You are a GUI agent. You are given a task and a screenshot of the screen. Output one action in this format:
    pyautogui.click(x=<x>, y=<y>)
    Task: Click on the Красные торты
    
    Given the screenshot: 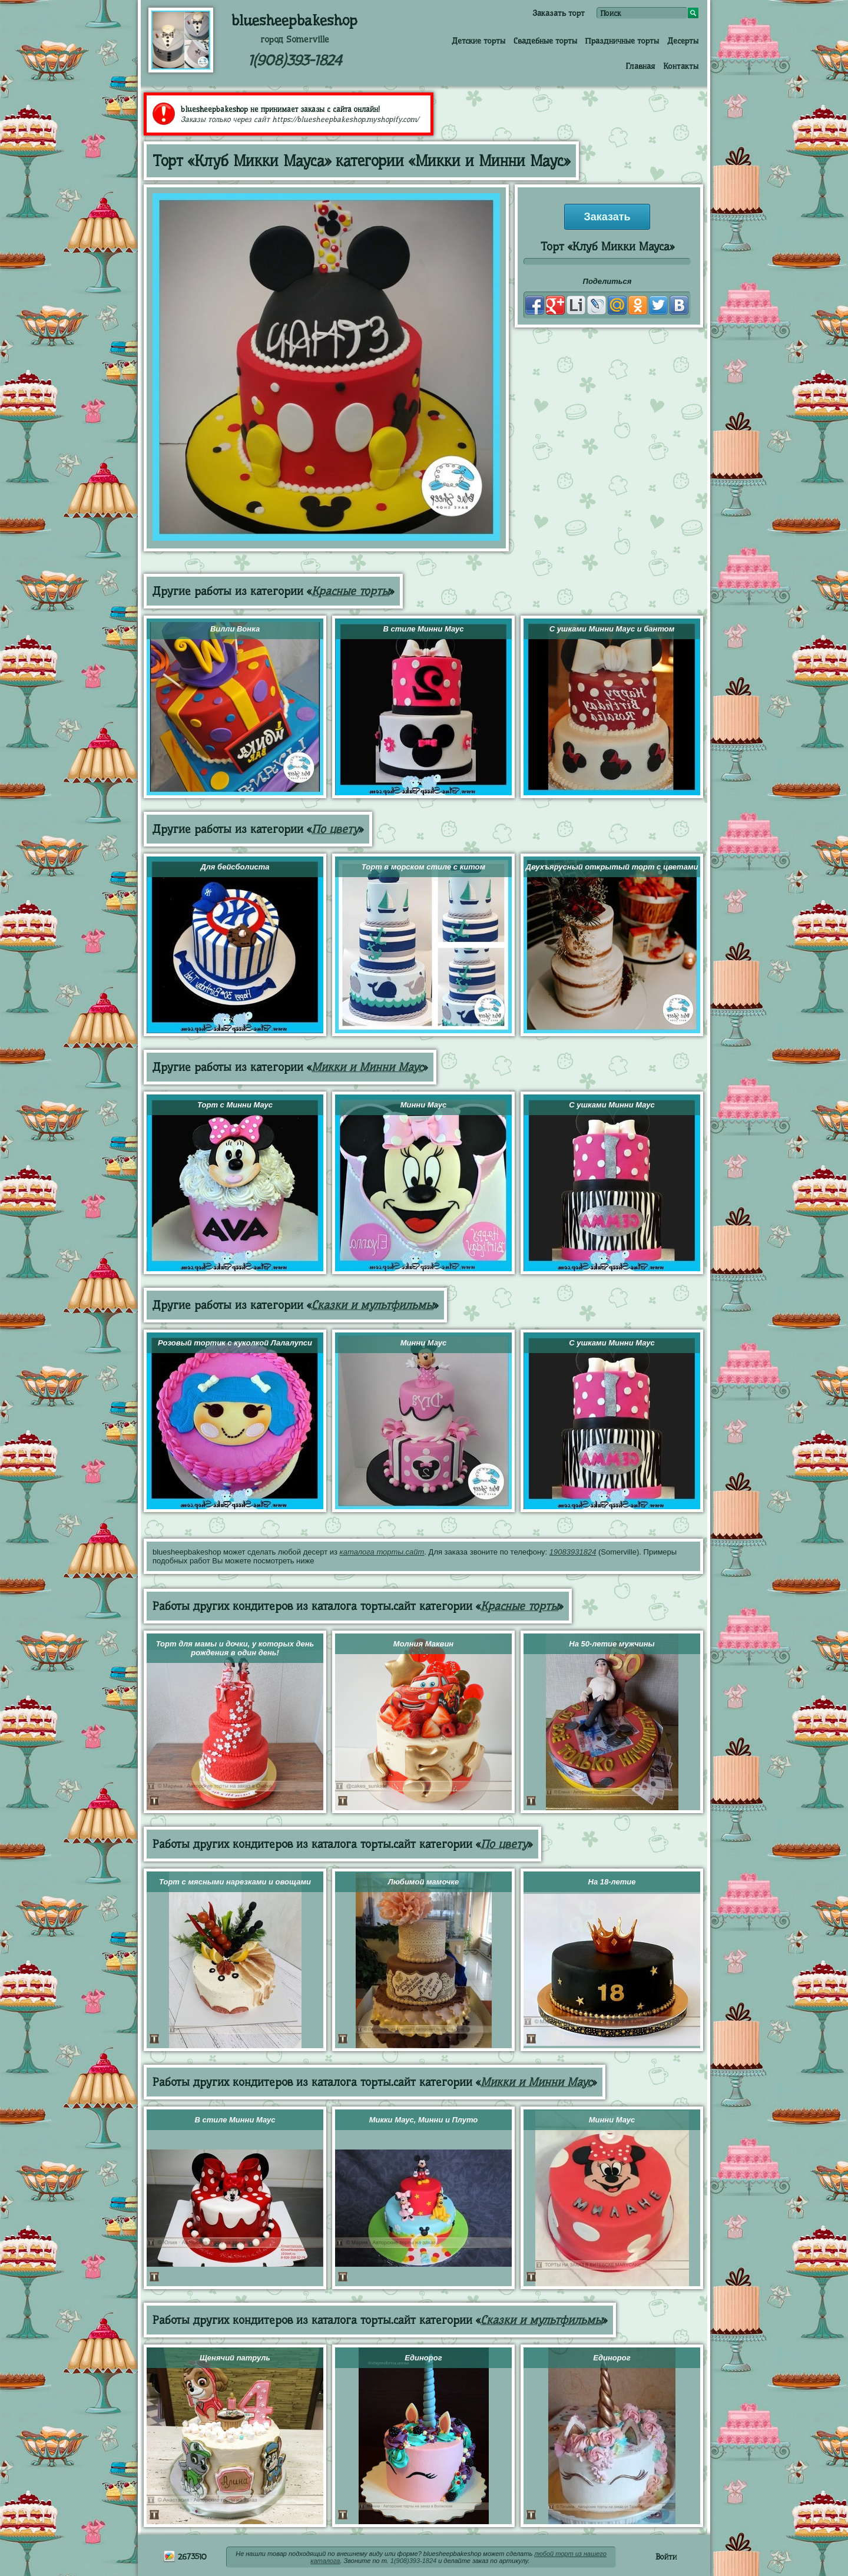 What is the action you would take?
    pyautogui.click(x=350, y=591)
    